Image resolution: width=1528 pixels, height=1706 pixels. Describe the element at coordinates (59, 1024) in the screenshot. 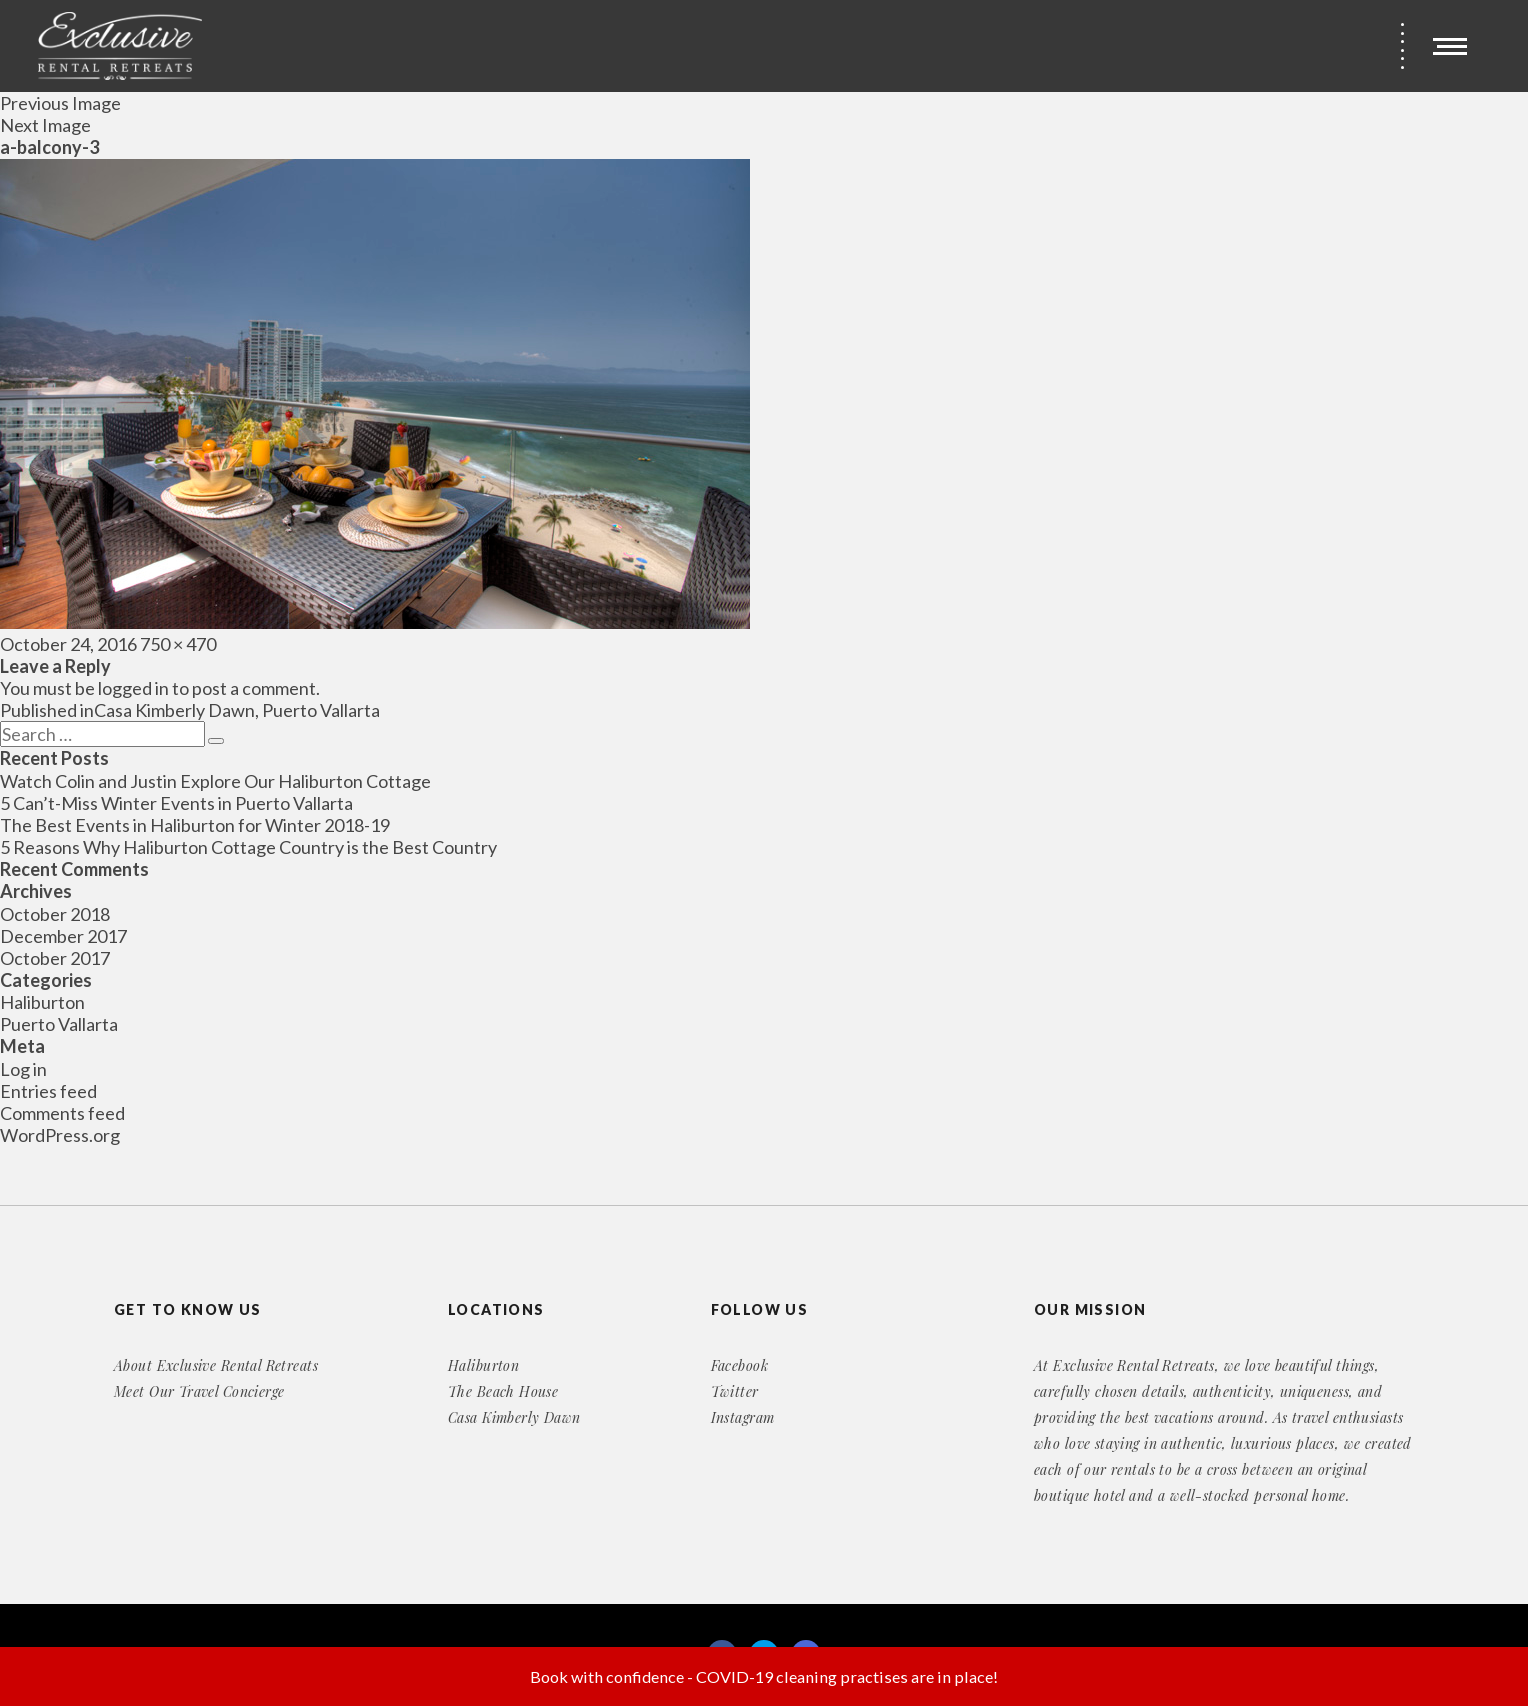

I see `Puerto Vallarta` at that location.